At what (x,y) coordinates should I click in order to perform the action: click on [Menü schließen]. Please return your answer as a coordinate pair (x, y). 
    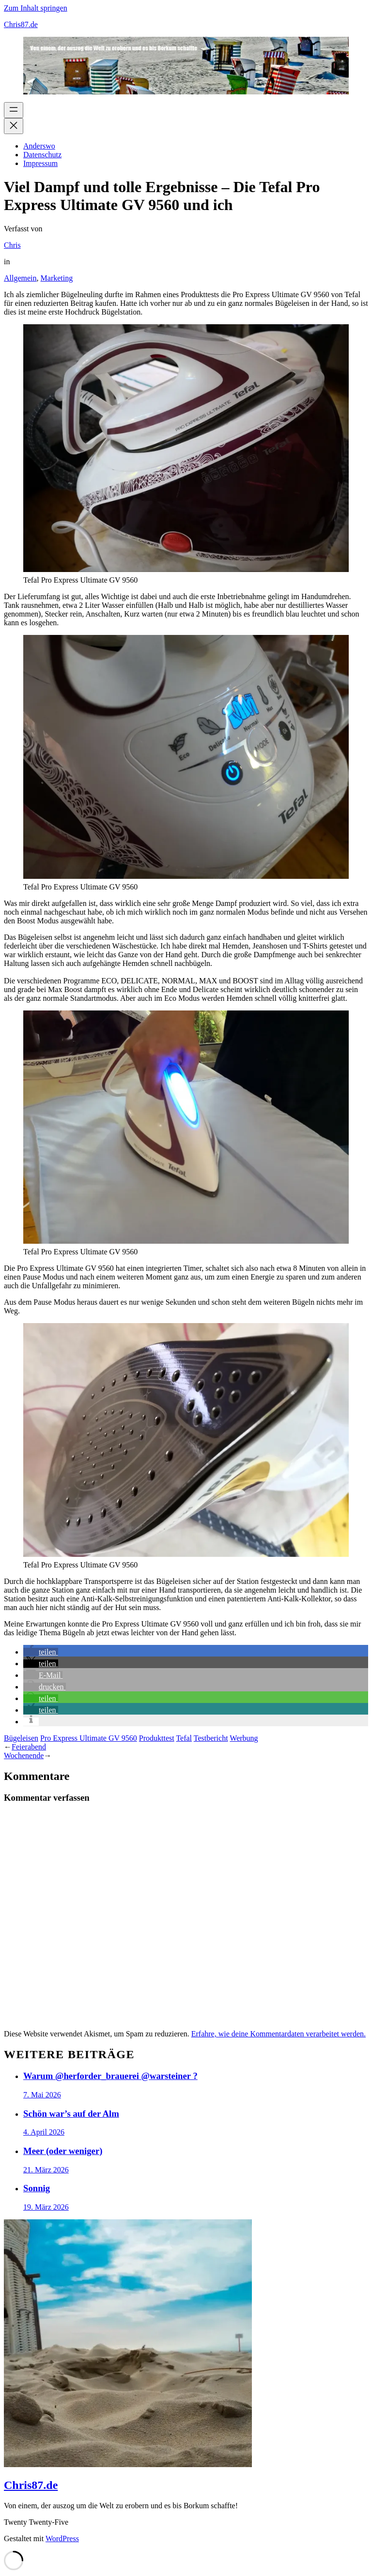
    Looking at the image, I should click on (13, 126).